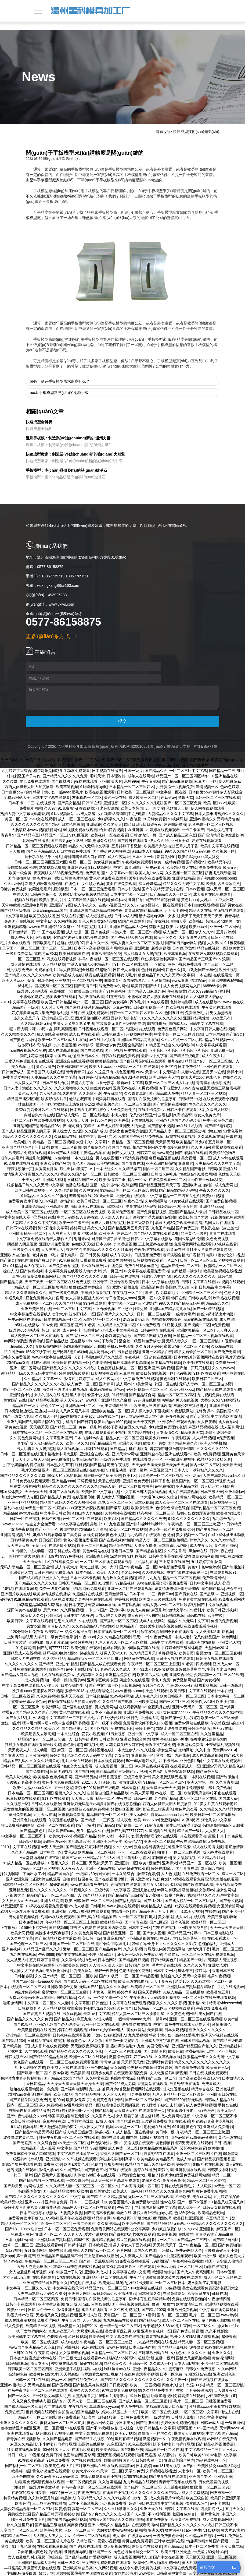 The width and height of the screenshot is (245, 2576). What do you see at coordinates (36, 830) in the screenshot?
I see `大胸喷奶水www视频妖精网站` at bounding box center [36, 830].